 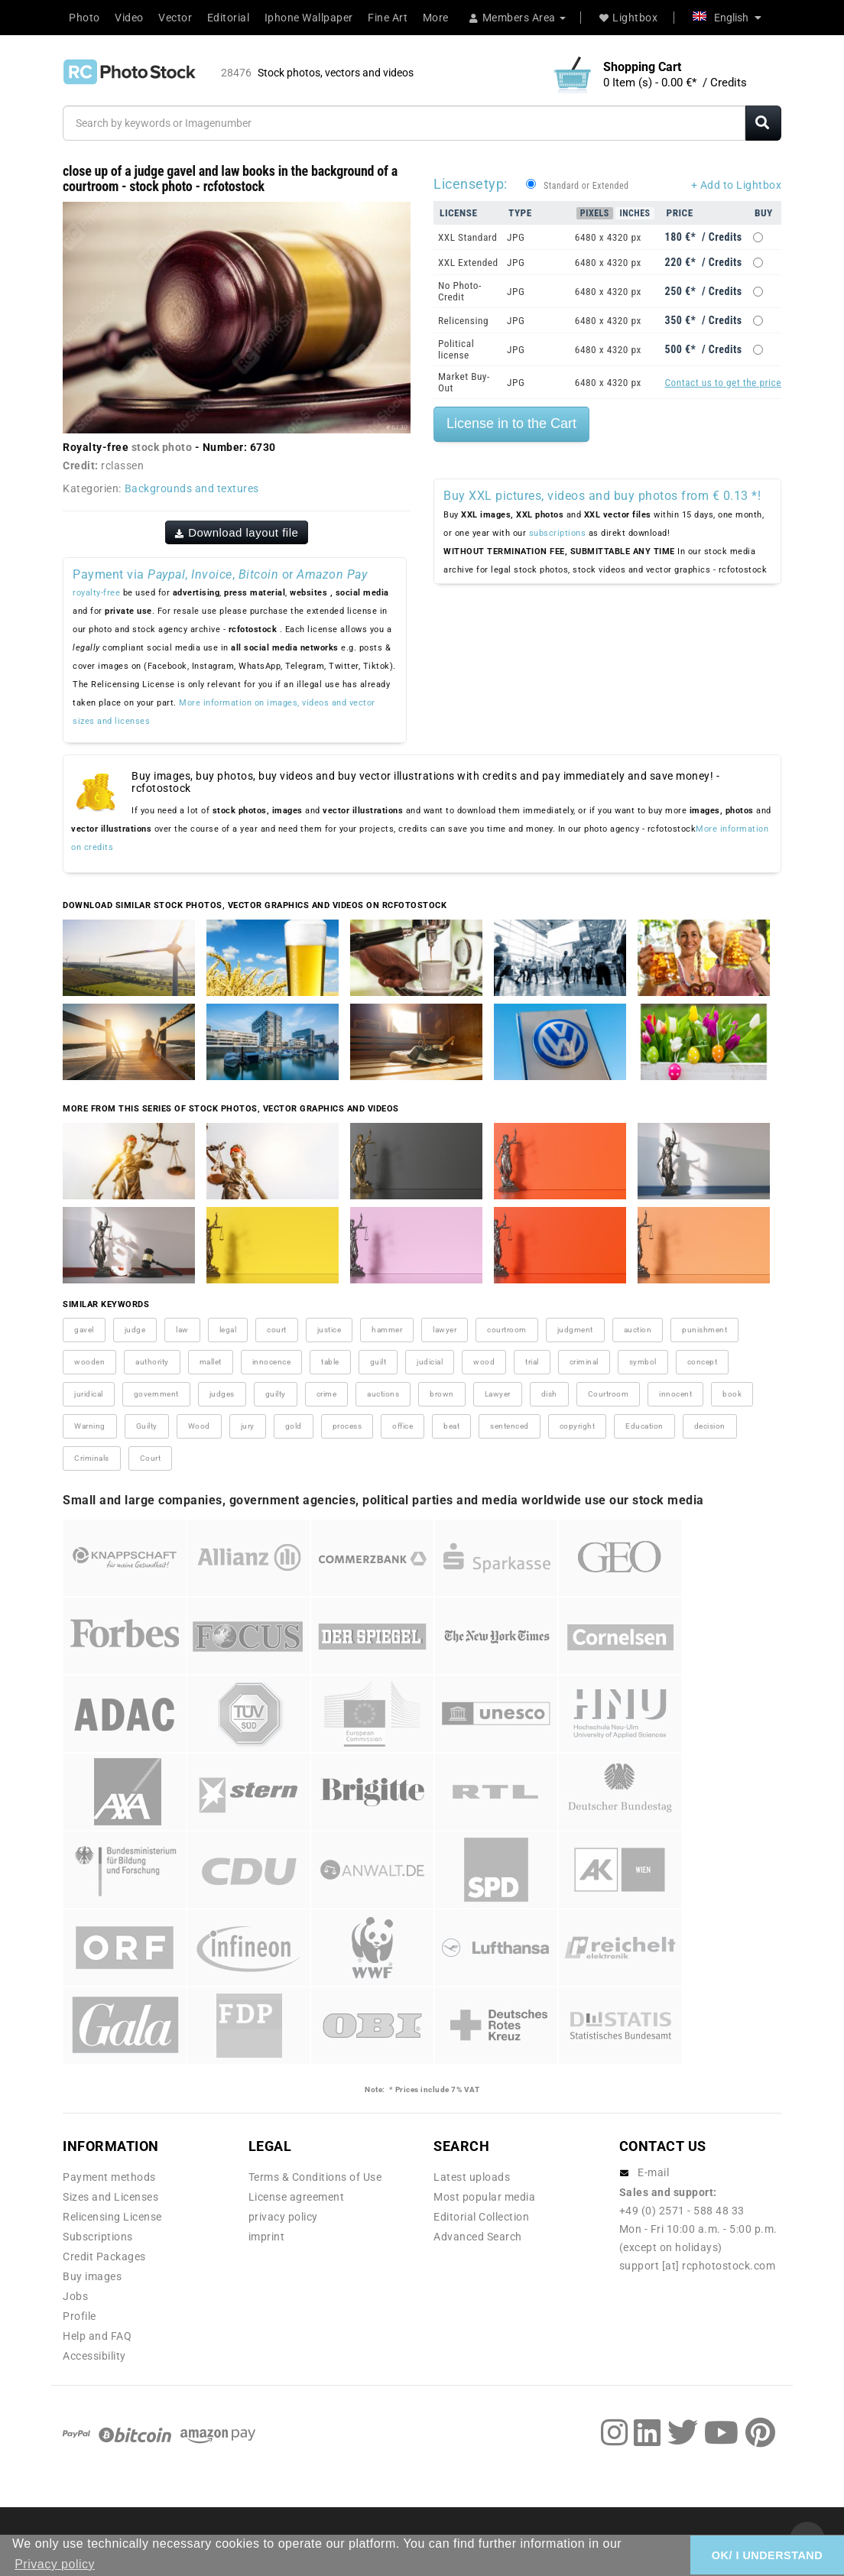 I want to click on Editorial Collection, so click(x=481, y=2217).